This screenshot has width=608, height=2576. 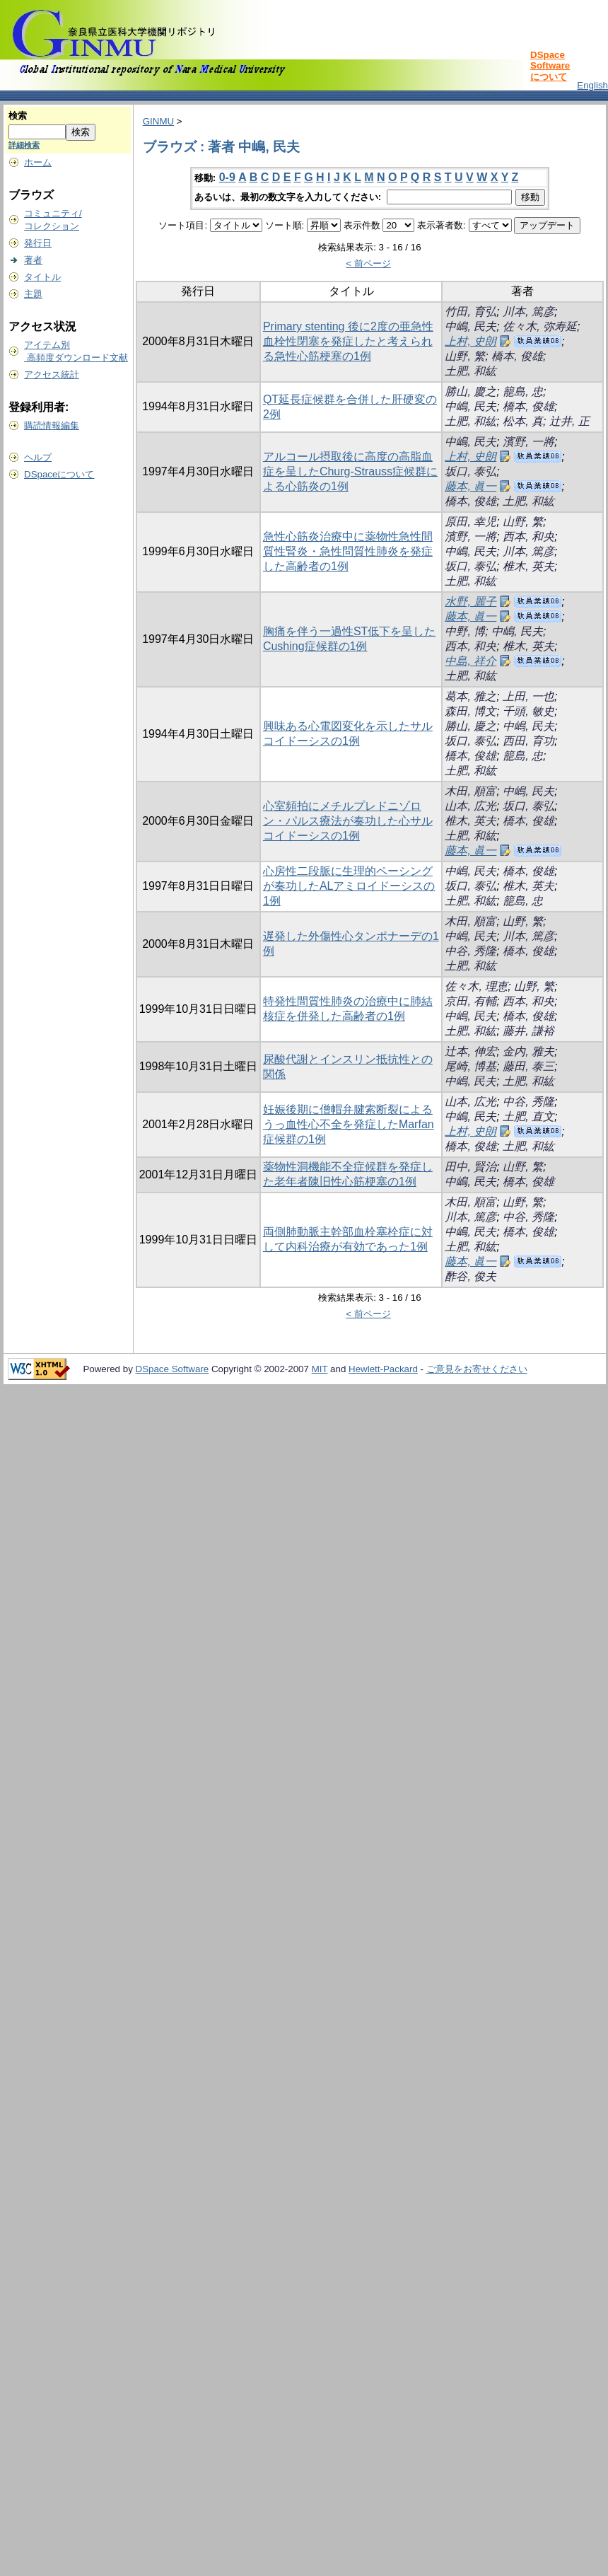 What do you see at coordinates (470, 1051) in the screenshot?
I see `辻本, 伸宏` at bounding box center [470, 1051].